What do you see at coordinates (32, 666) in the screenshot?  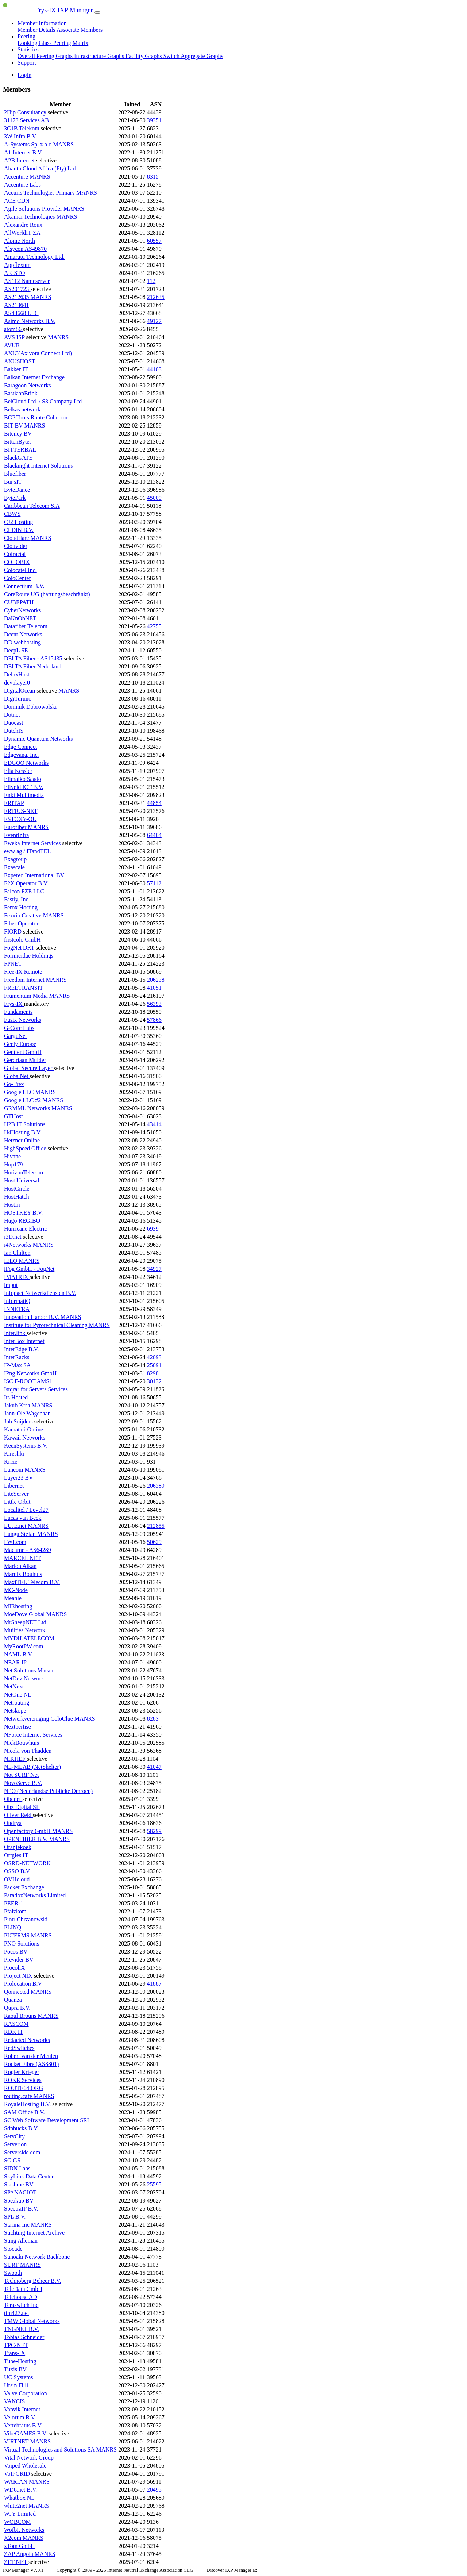 I see `DELTA Fiber Nederland` at bounding box center [32, 666].